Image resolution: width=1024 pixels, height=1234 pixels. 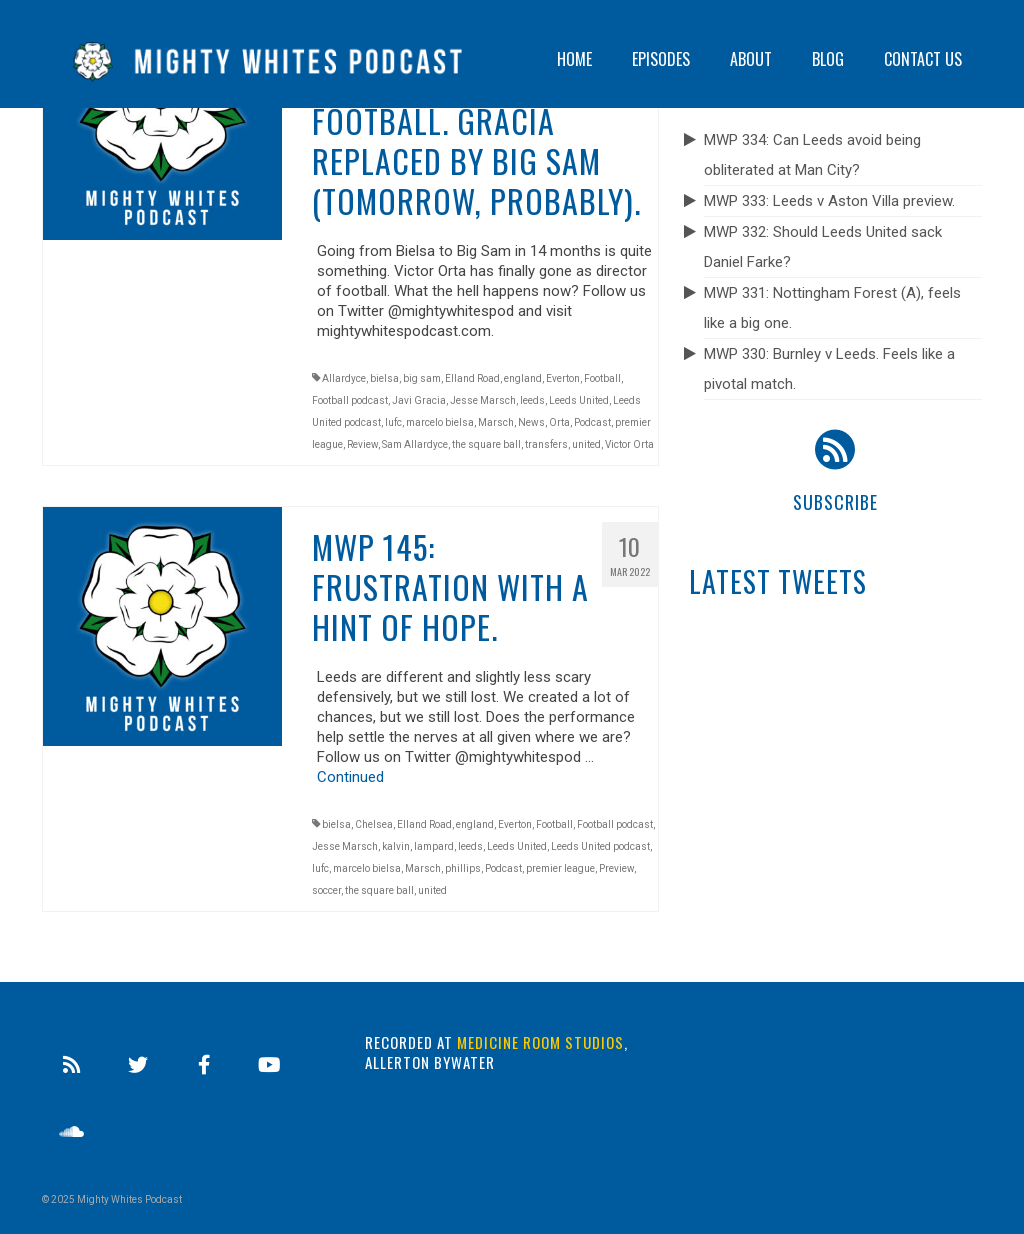 What do you see at coordinates (616, 868) in the screenshot?
I see `Preview` at bounding box center [616, 868].